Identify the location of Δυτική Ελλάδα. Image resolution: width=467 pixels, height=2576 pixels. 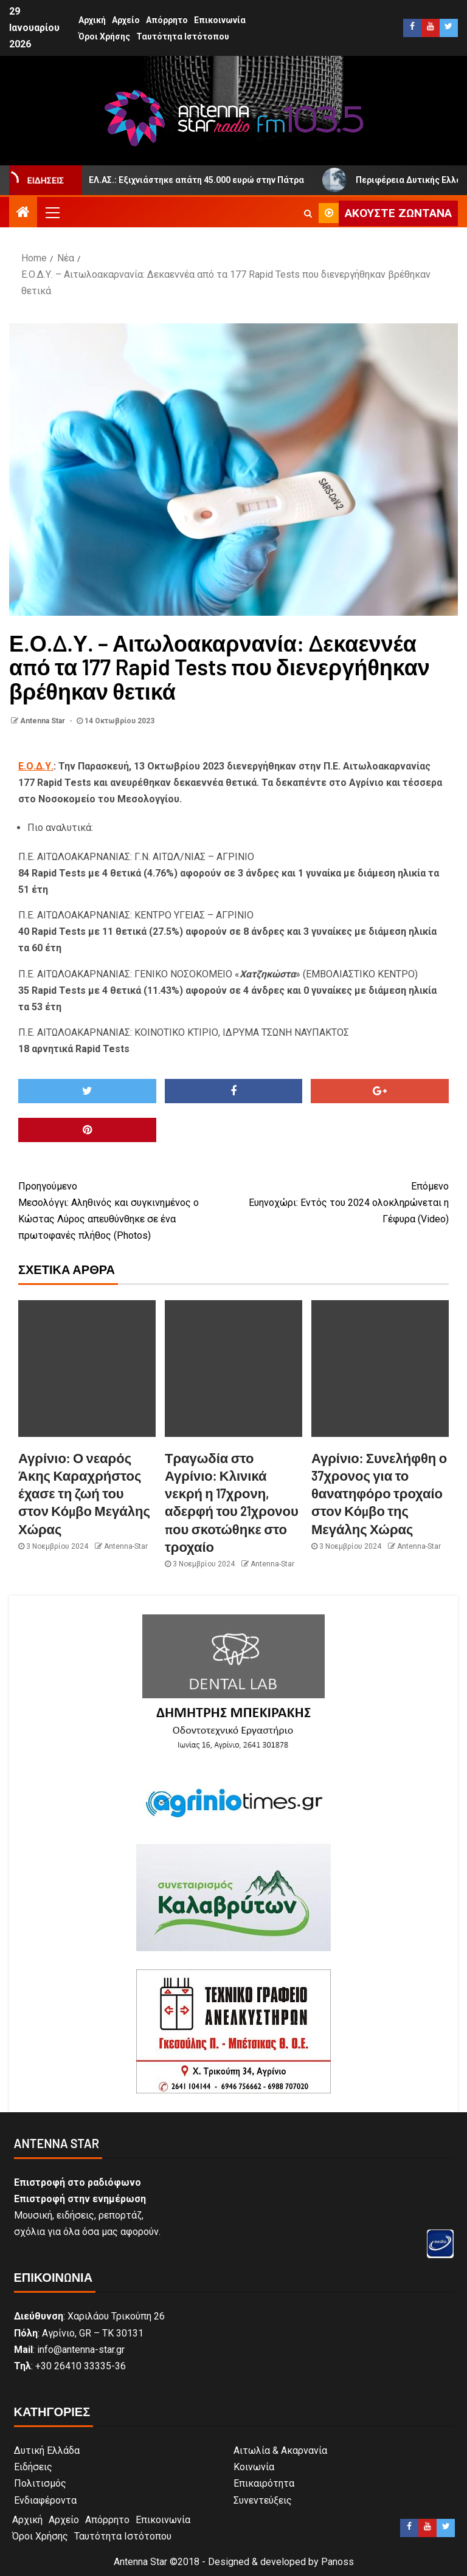
(47, 2450).